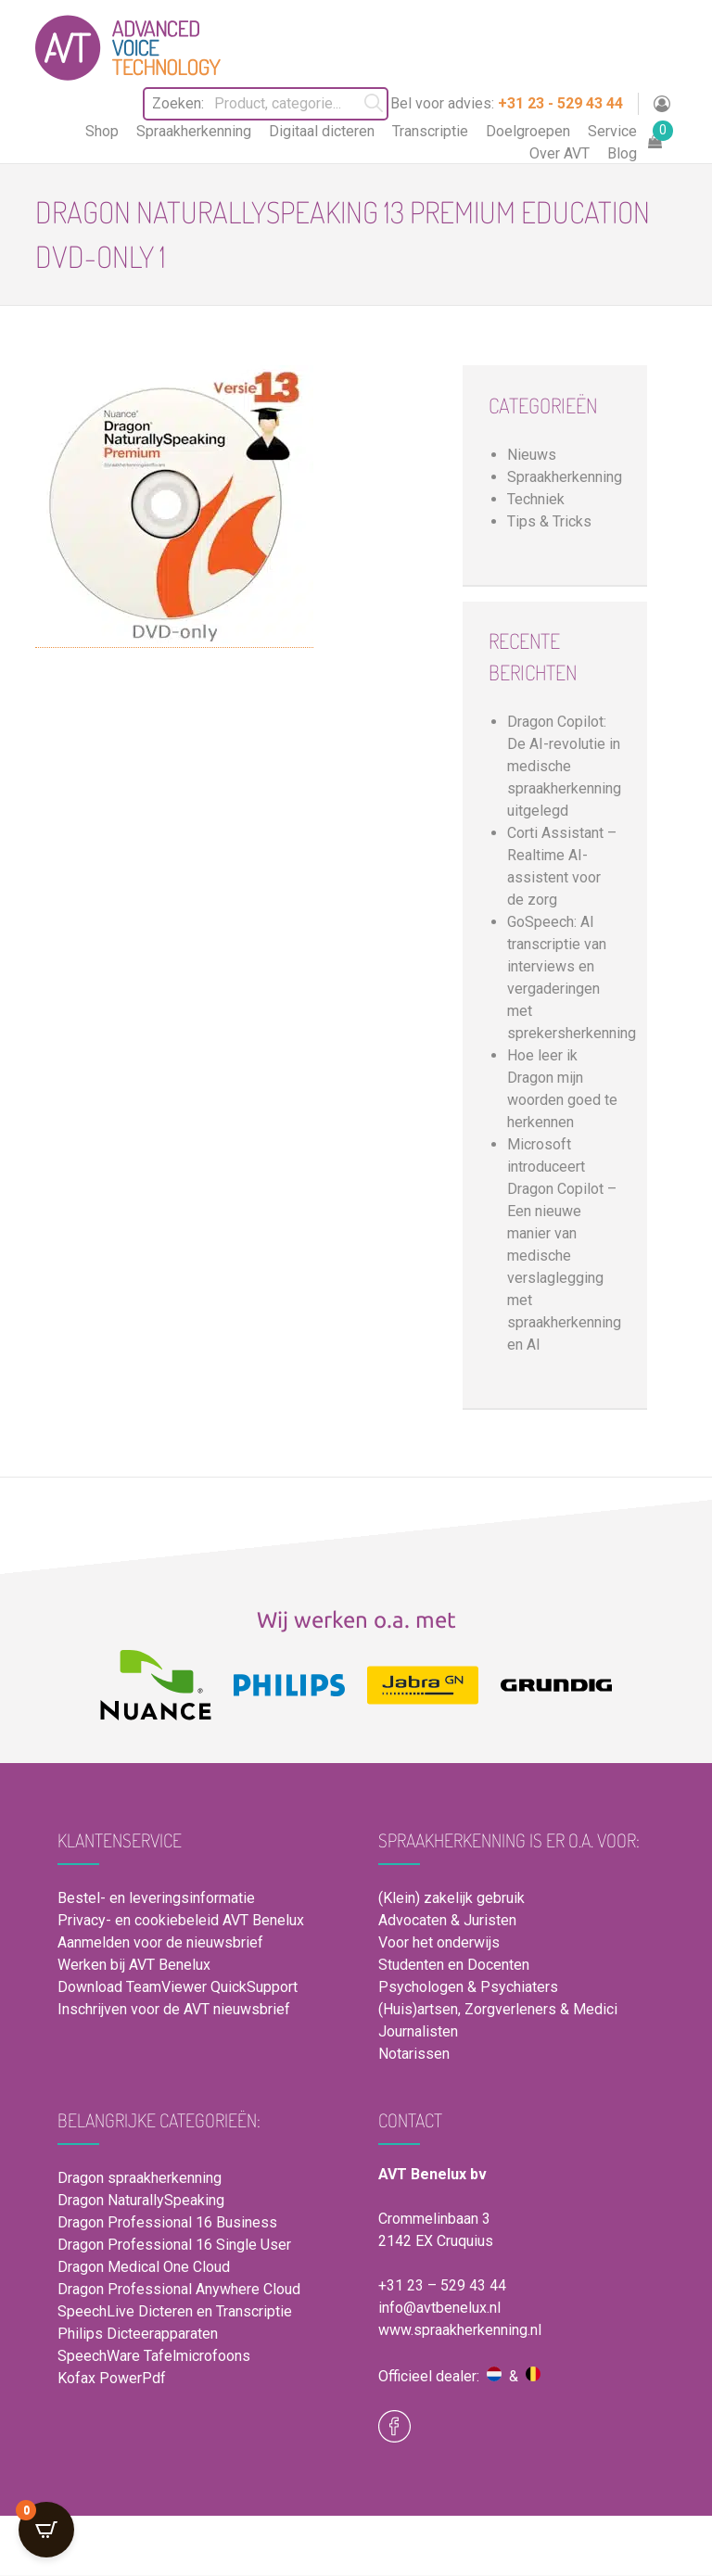 This screenshot has width=712, height=2576. I want to click on Dragon Professional Anywhere Cloud, so click(178, 2289).